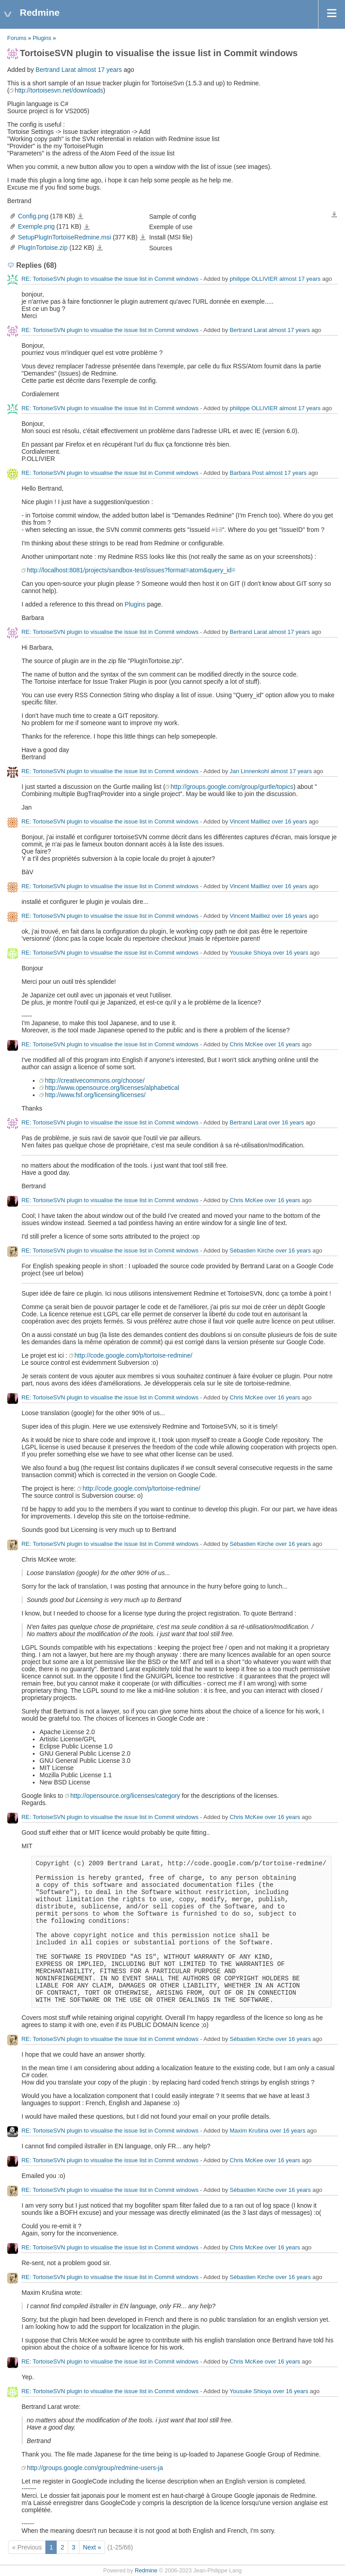  What do you see at coordinates (250, 953) in the screenshot?
I see `Yousuke Shioya` at bounding box center [250, 953].